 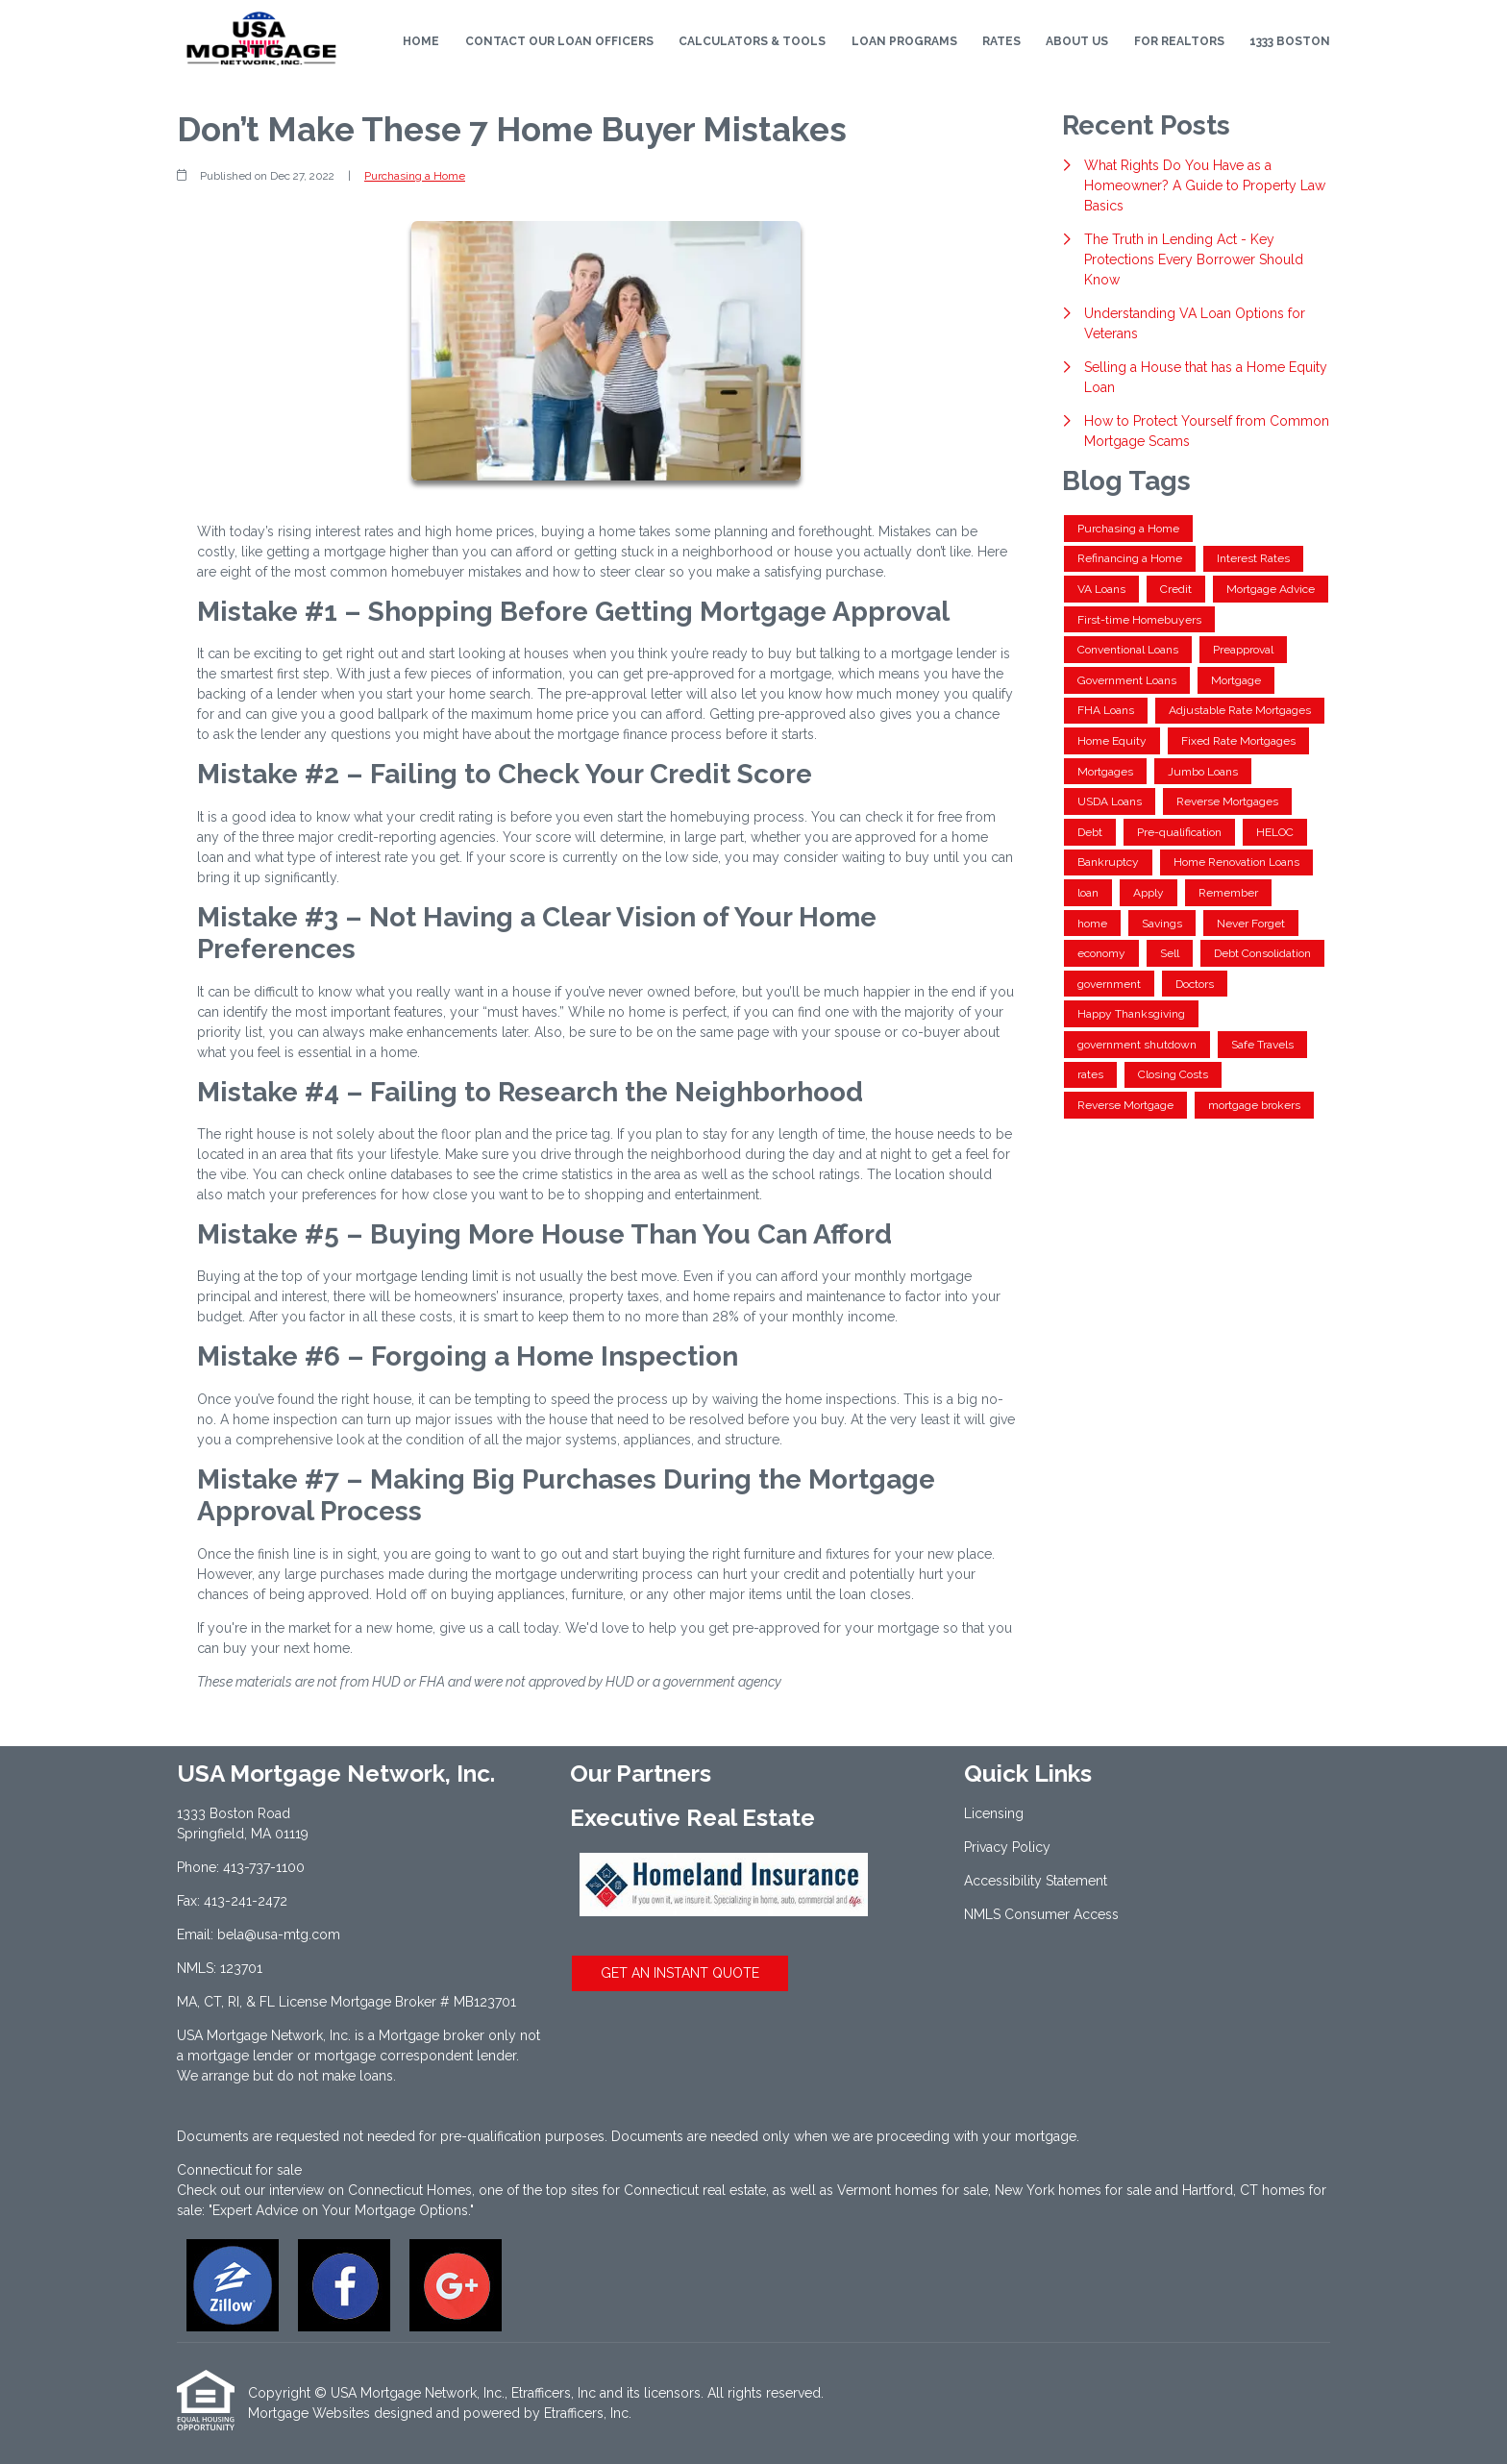 What do you see at coordinates (695, 2190) in the screenshot?
I see `Connecticut real estate` at bounding box center [695, 2190].